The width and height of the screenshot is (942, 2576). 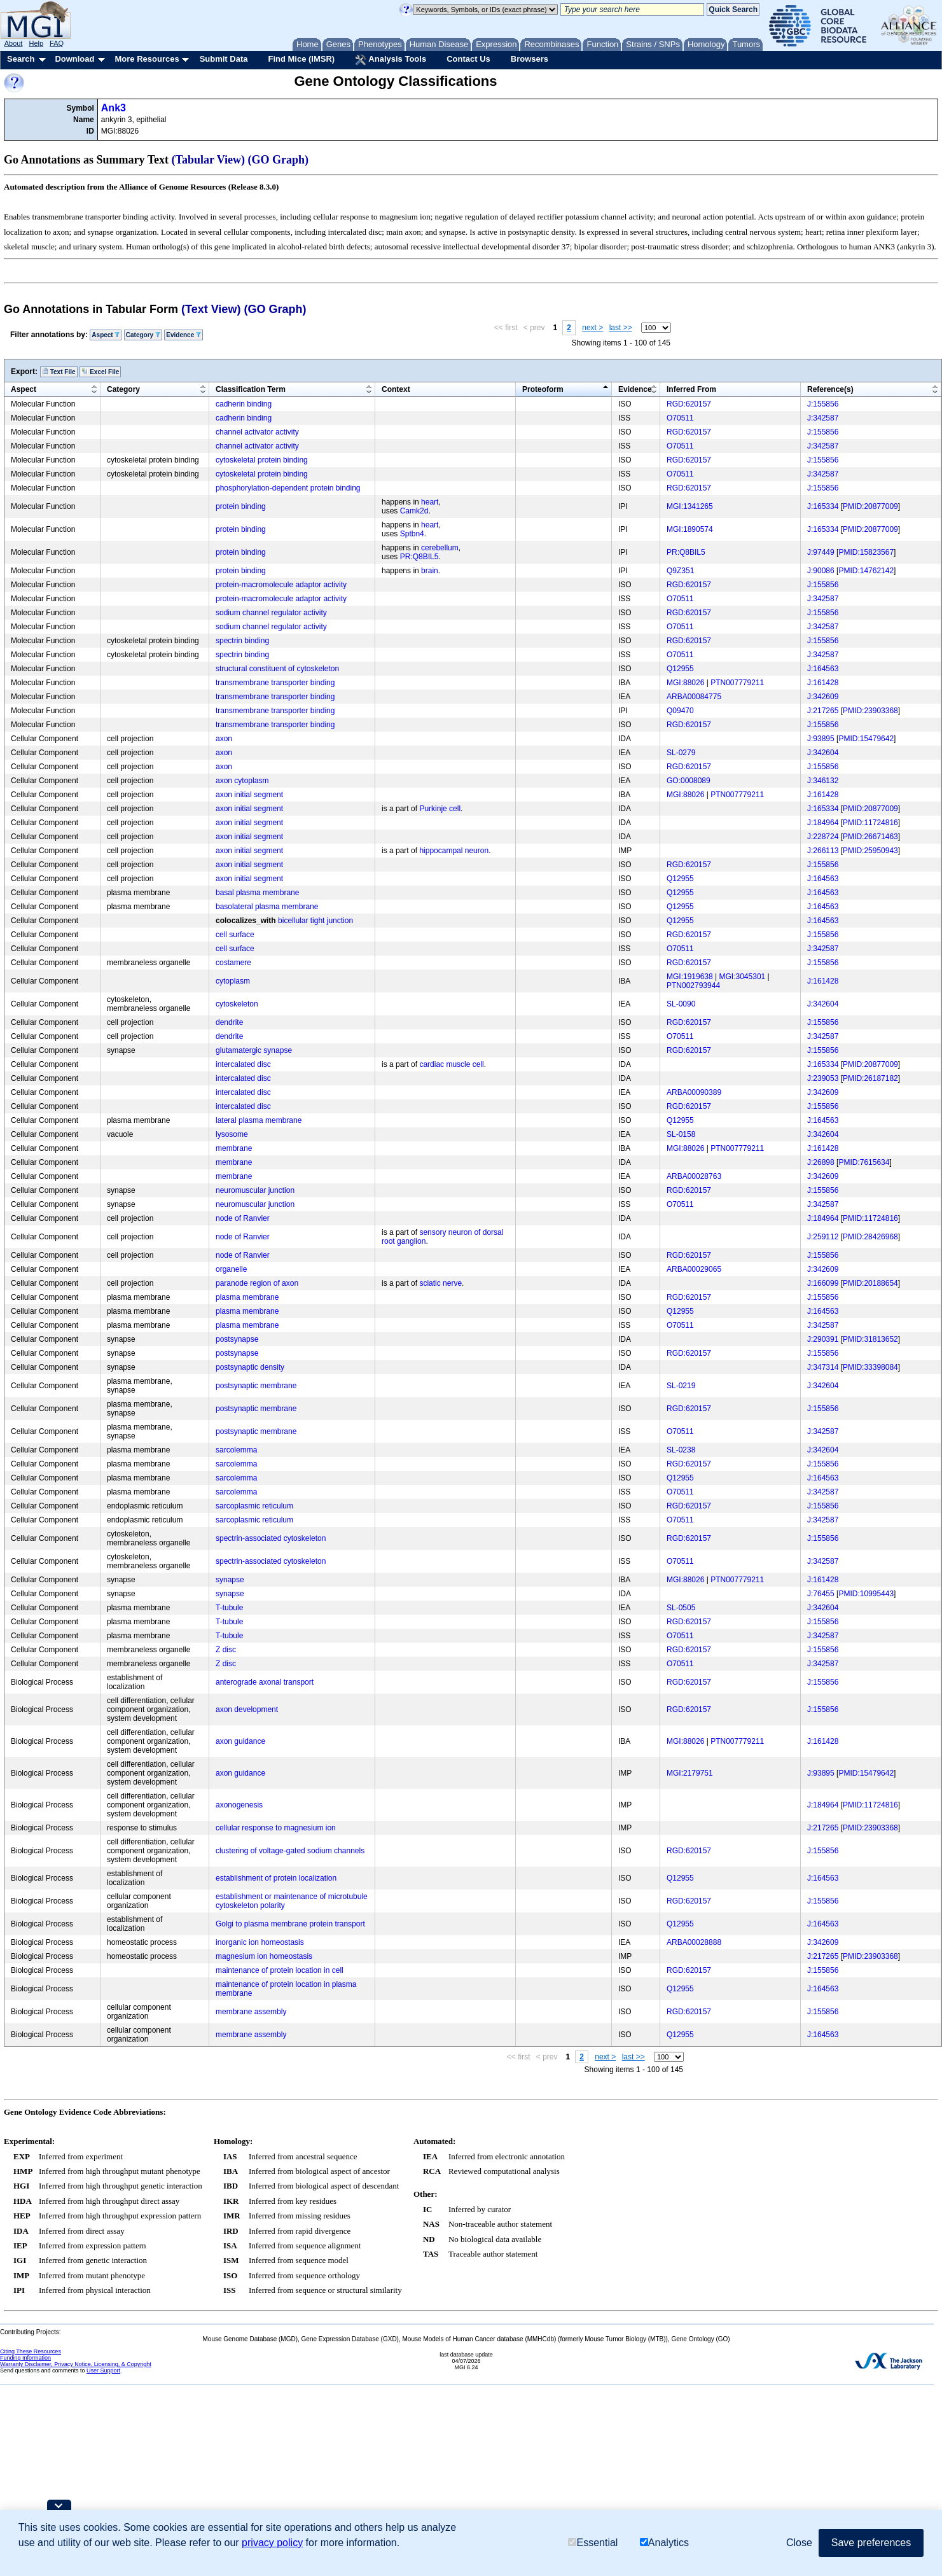 What do you see at coordinates (103, 2370) in the screenshot?
I see `User Support` at bounding box center [103, 2370].